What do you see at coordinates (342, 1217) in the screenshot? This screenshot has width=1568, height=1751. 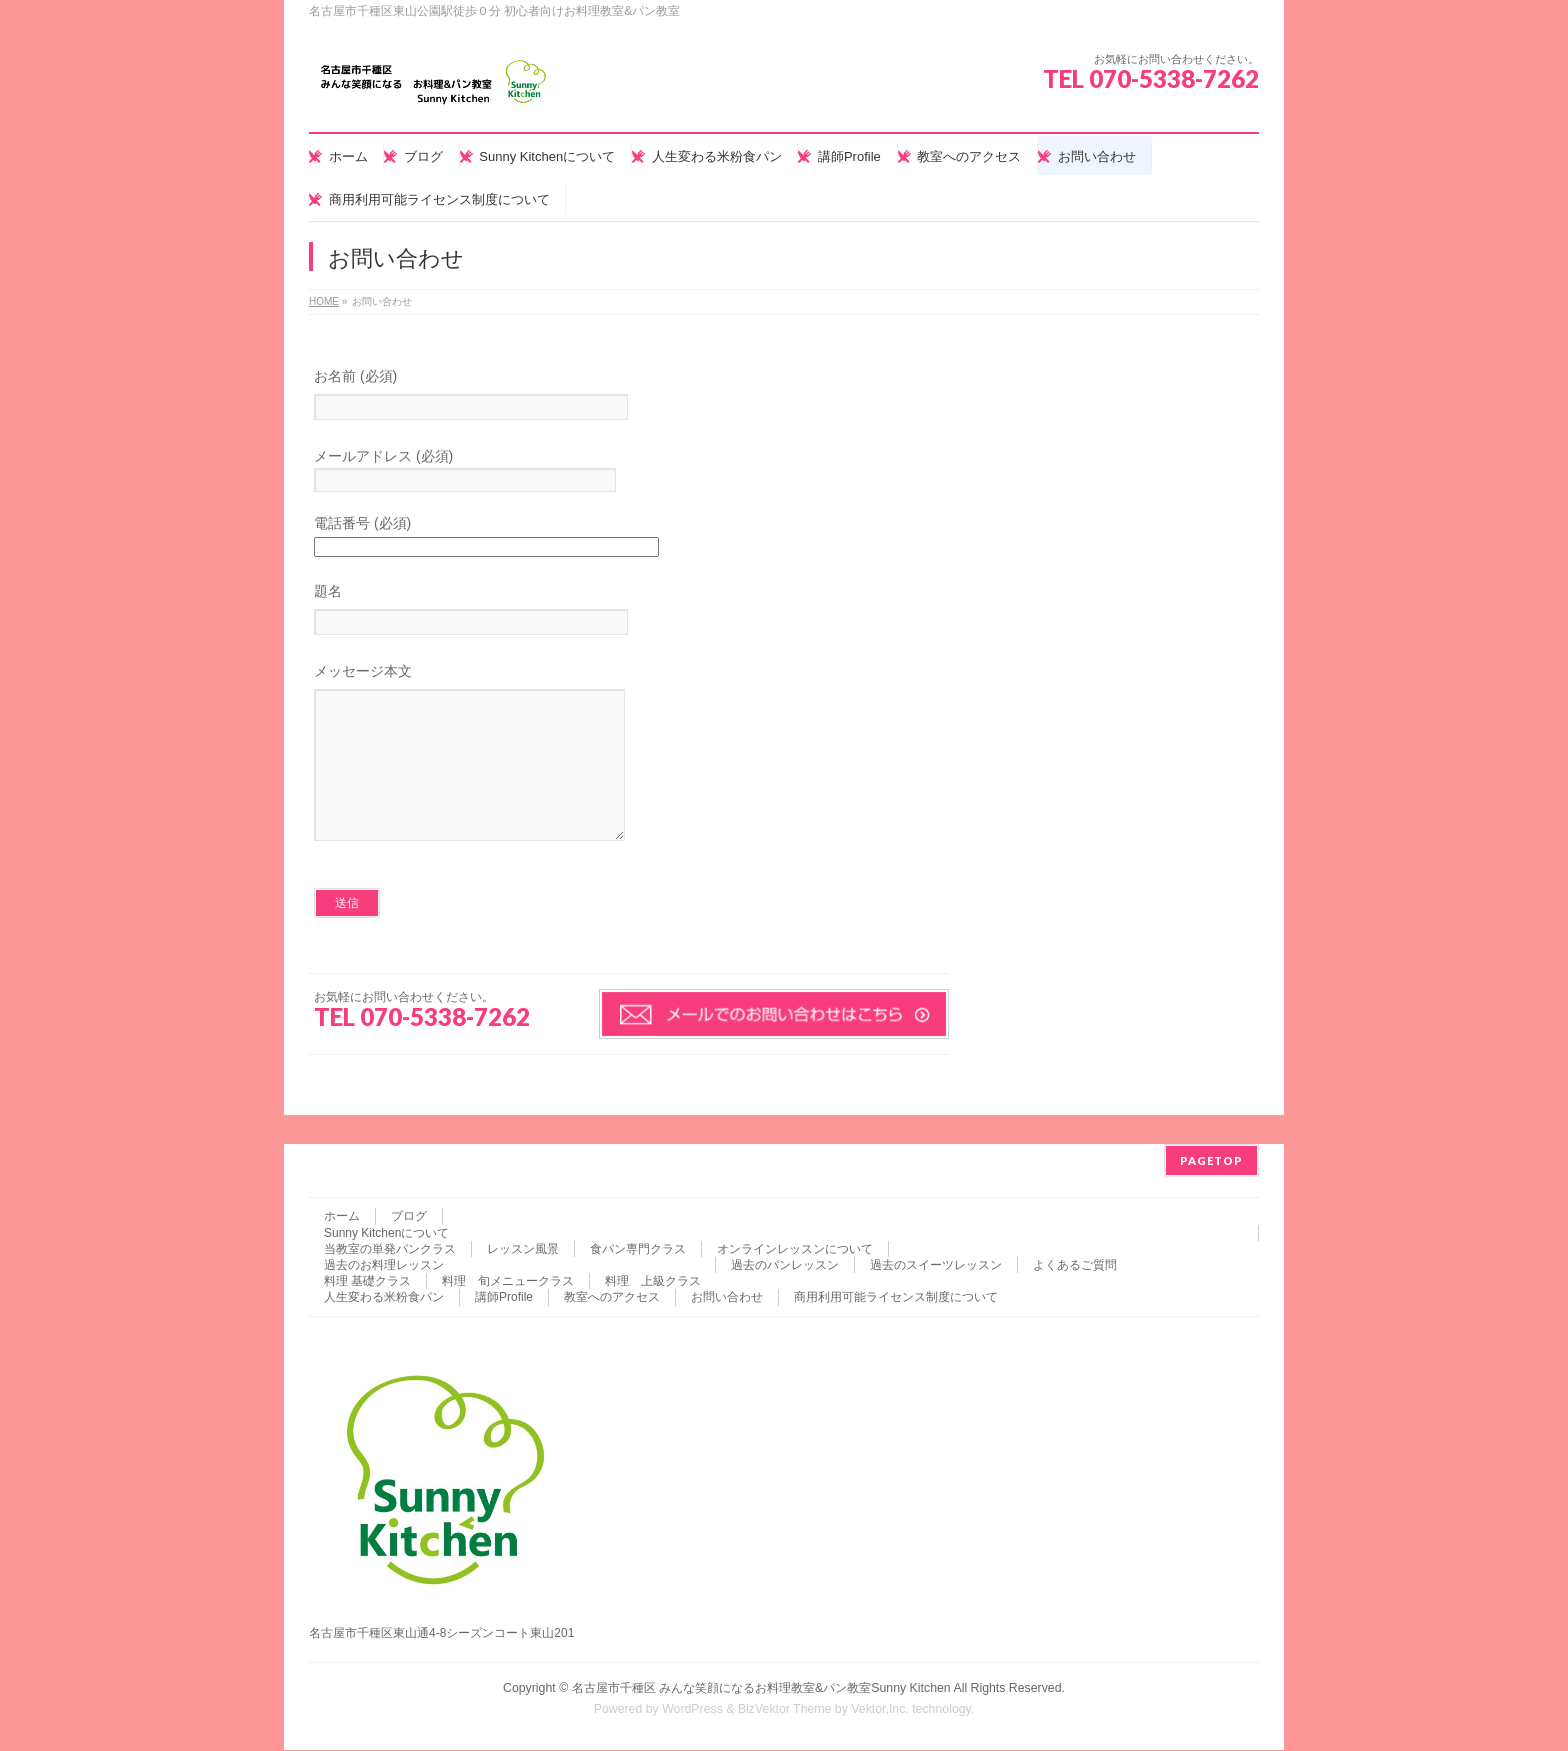 I see `ホーム` at bounding box center [342, 1217].